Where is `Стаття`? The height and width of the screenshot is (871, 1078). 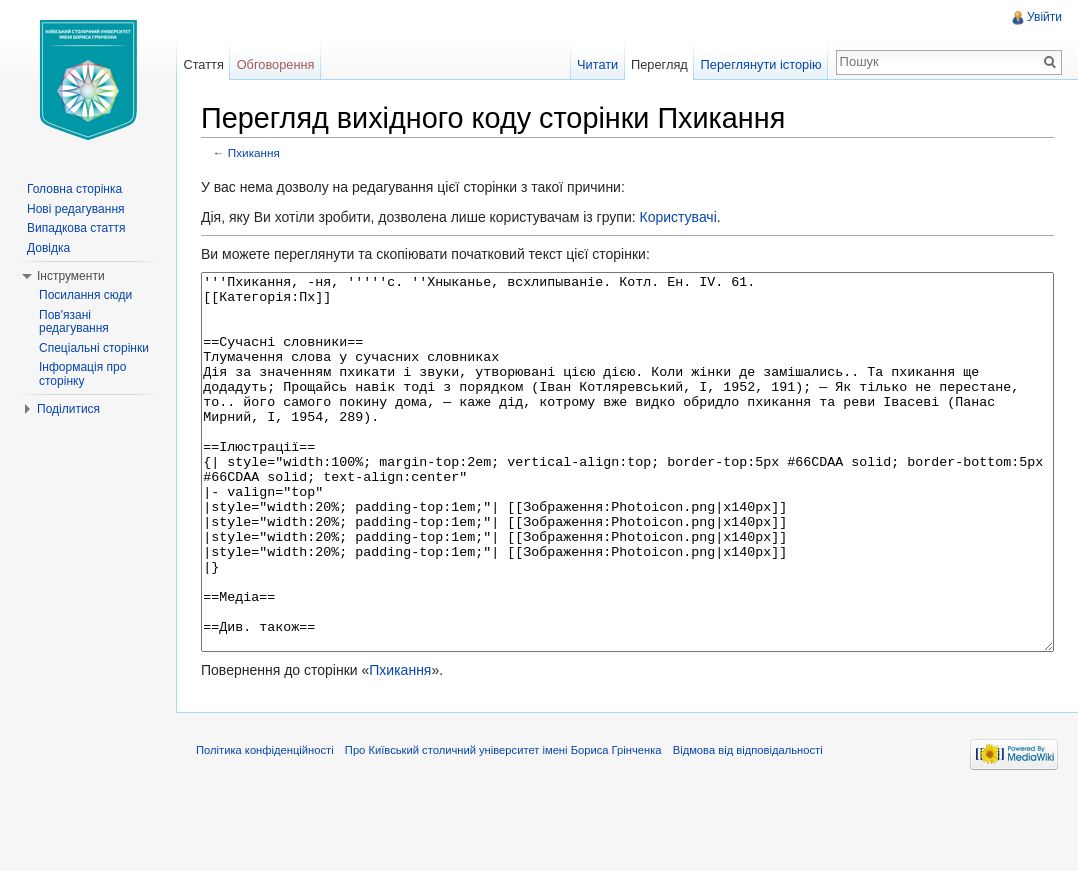 Стаття is located at coordinates (203, 64).